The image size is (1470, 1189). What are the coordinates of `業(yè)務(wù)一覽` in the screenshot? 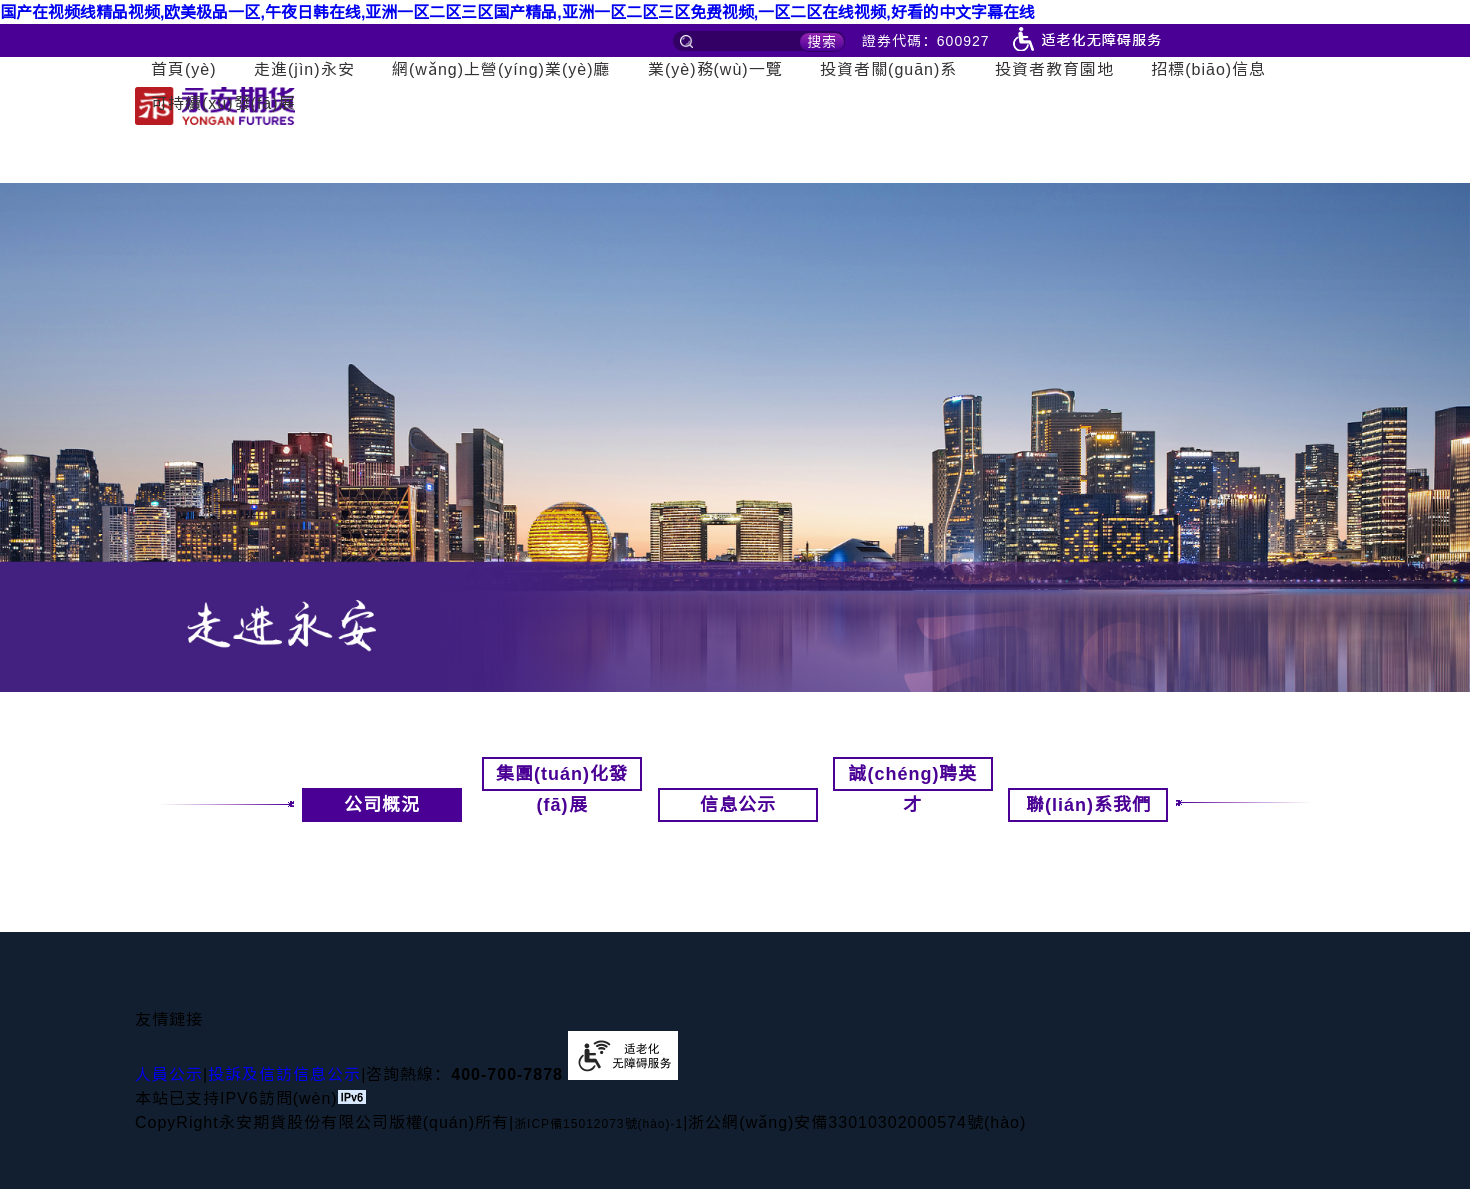 It's located at (715, 69).